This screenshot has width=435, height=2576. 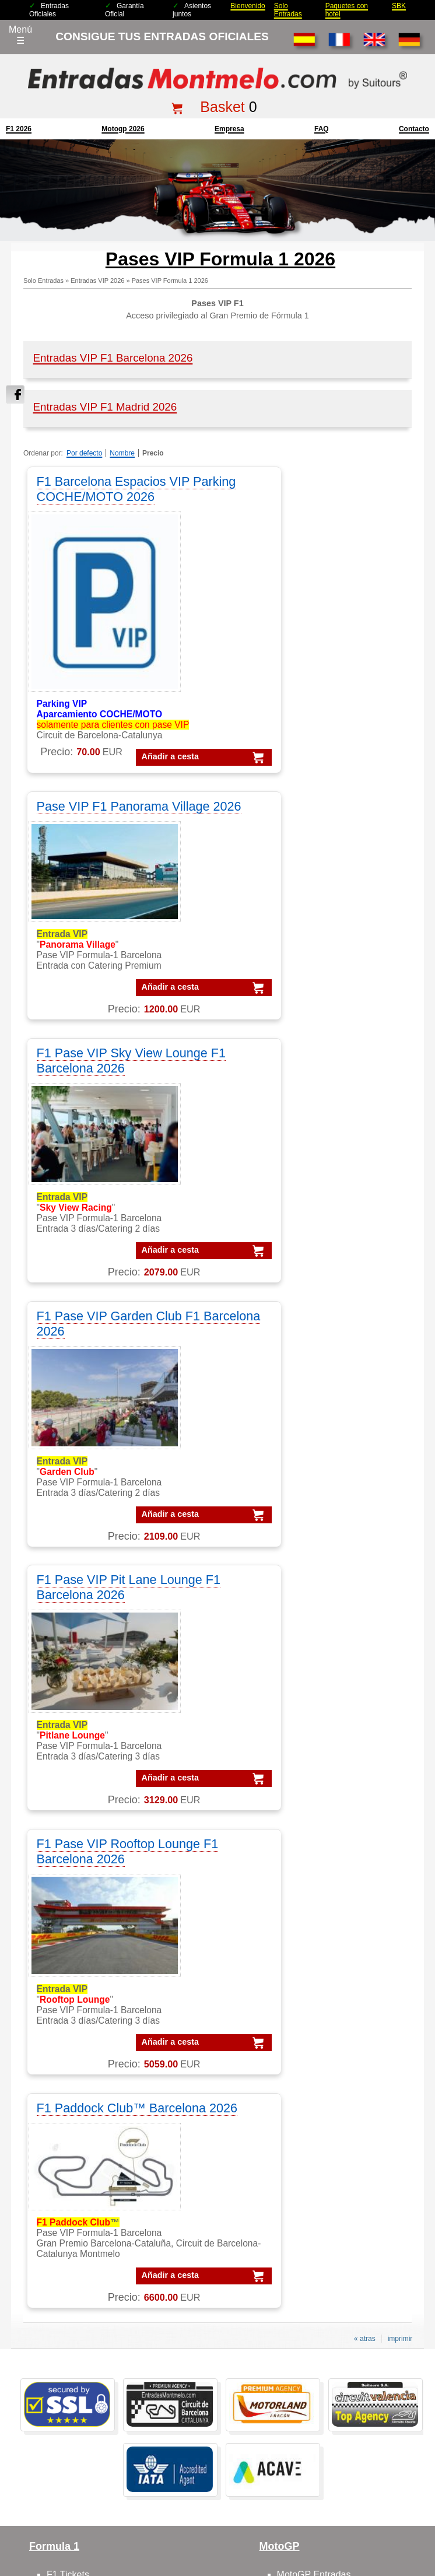 I want to click on Pase VIP F1 Panorama Village 2026, so click(x=297, y=489).